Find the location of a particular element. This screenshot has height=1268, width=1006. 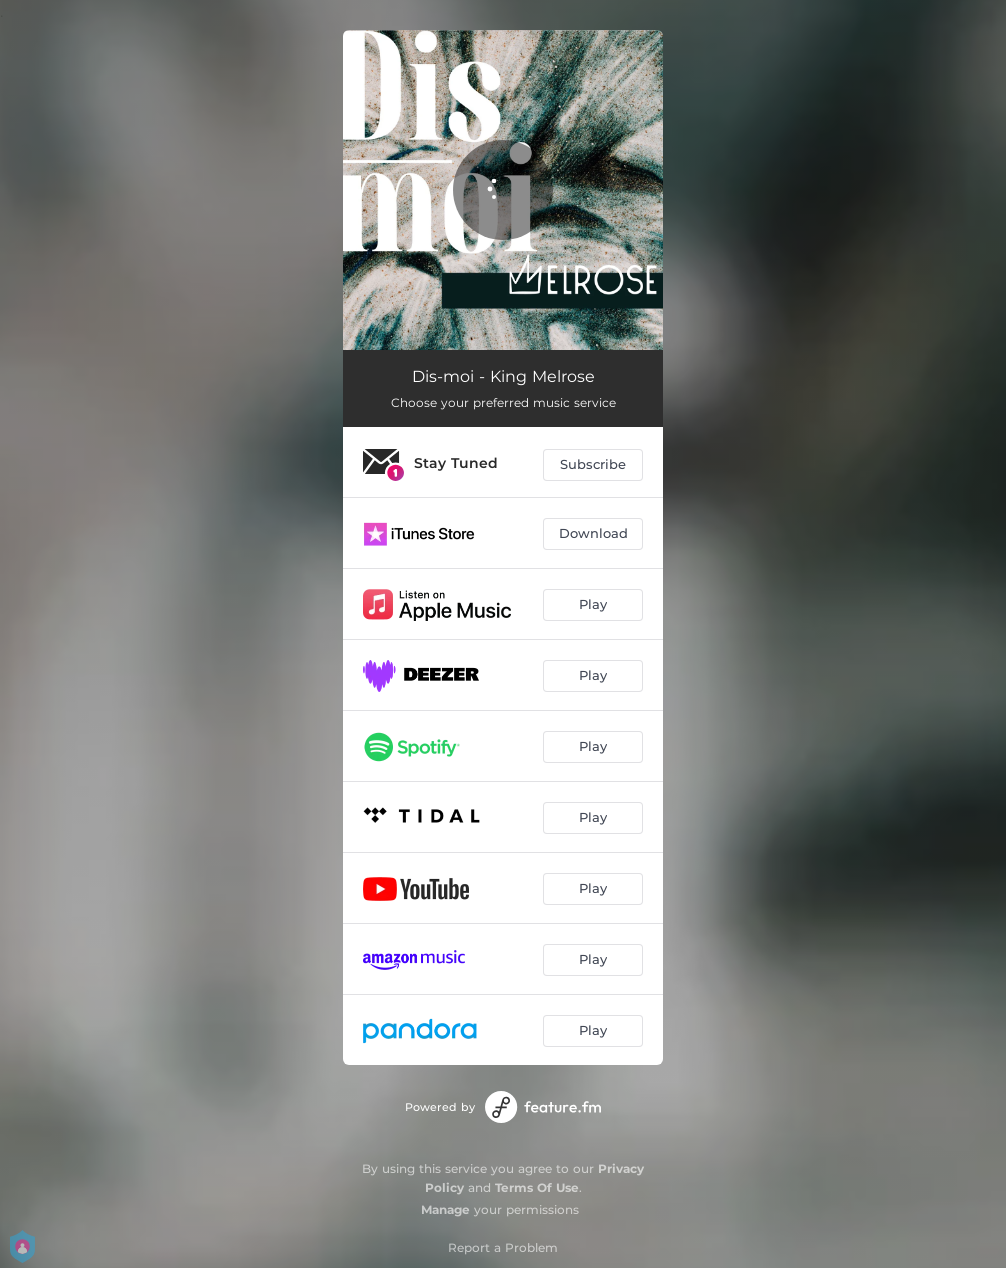

Terms Of Use is located at coordinates (537, 1187).